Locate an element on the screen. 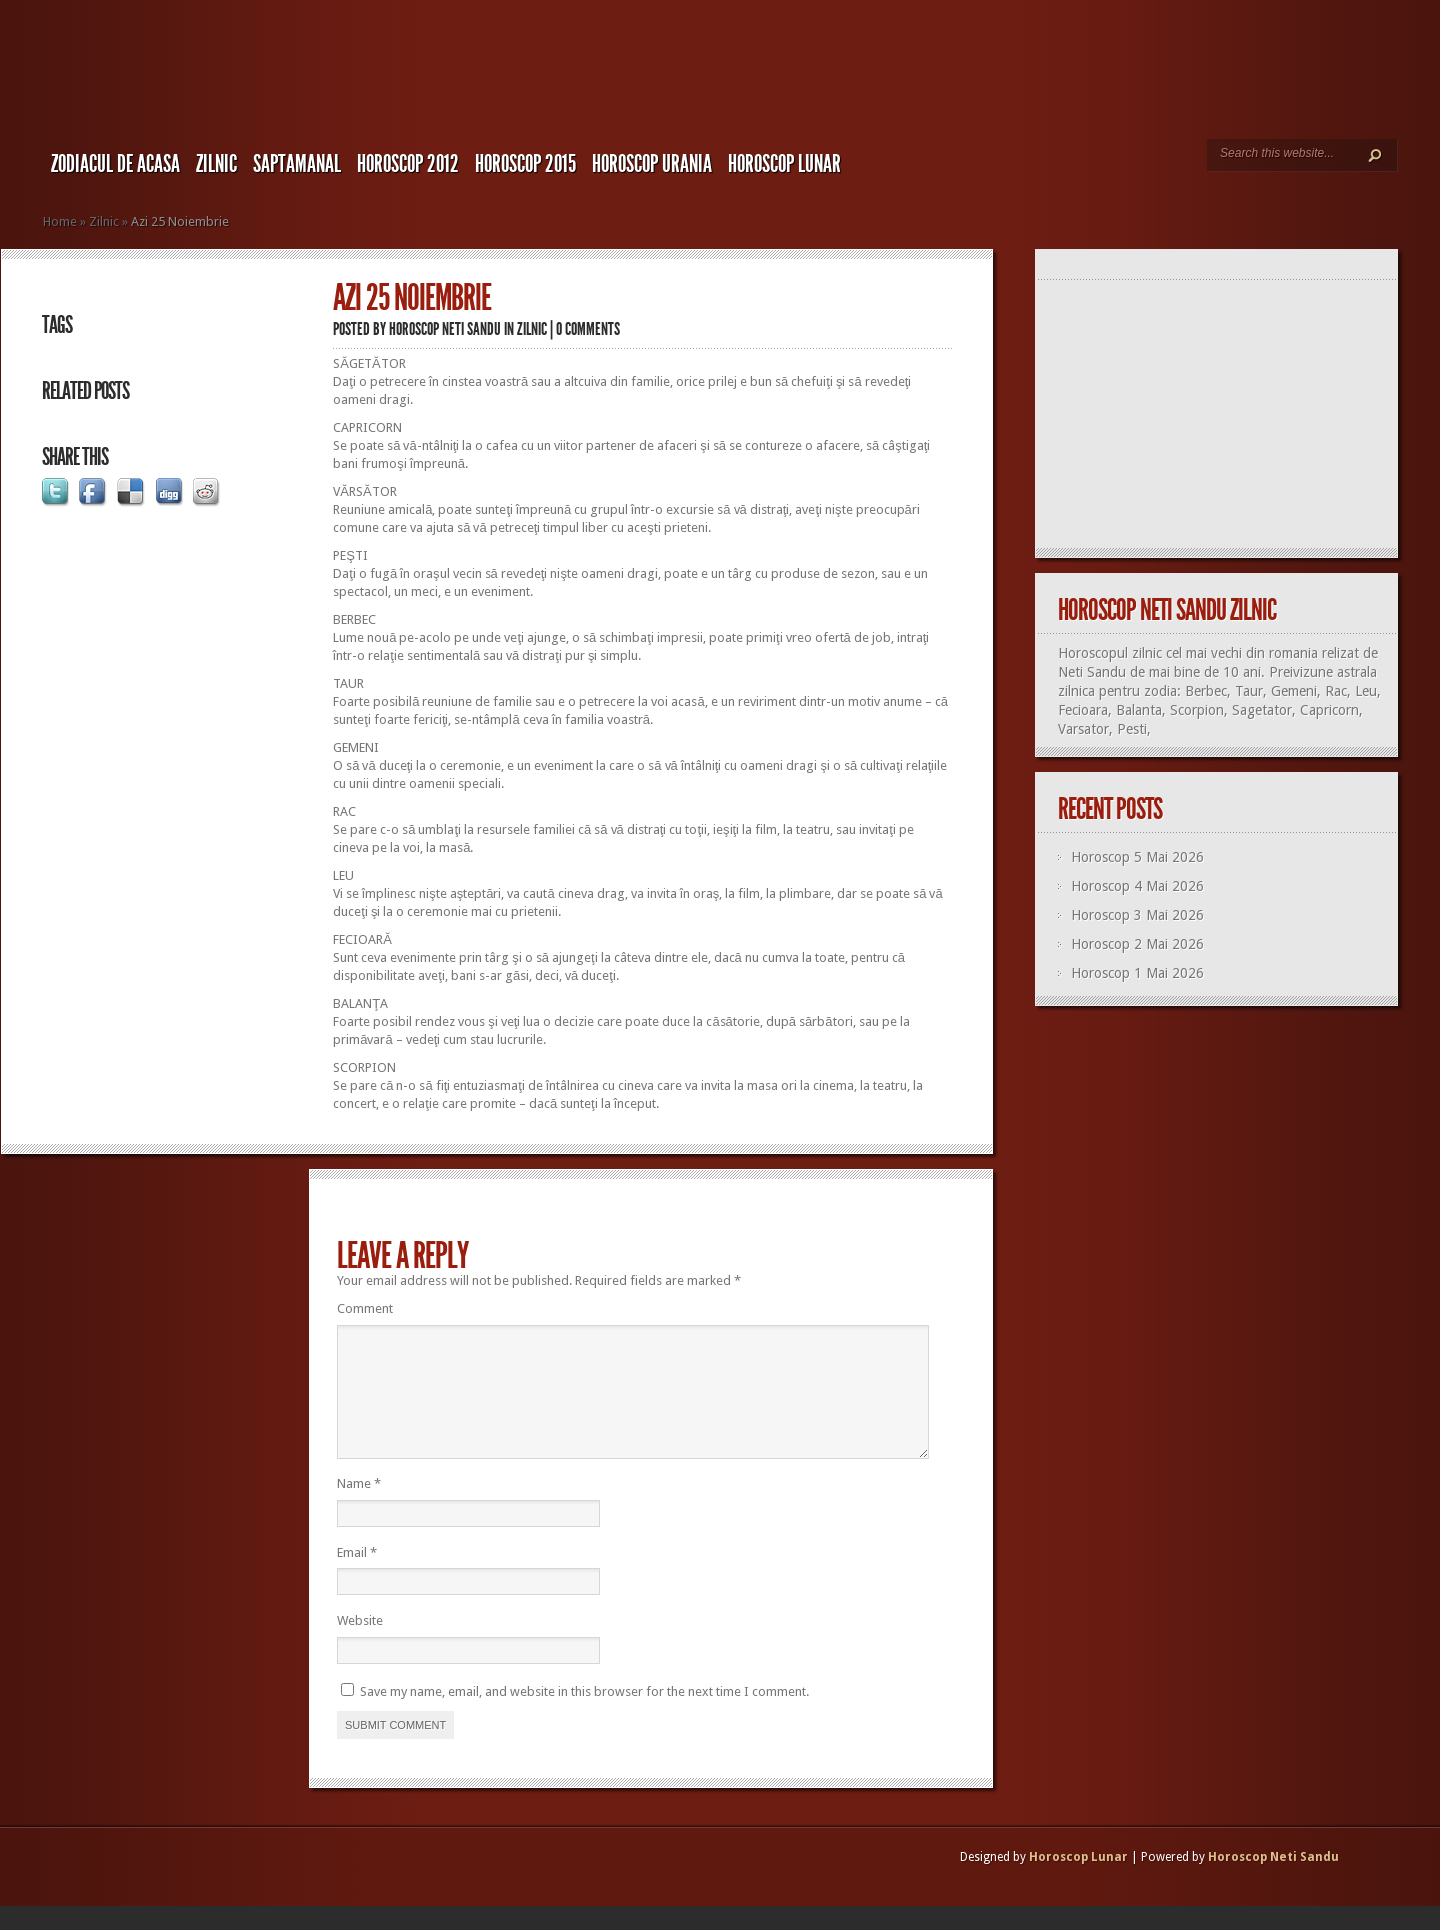 The height and width of the screenshot is (1930, 1440). Horoscop 4 Mai 2026 is located at coordinates (1137, 886).